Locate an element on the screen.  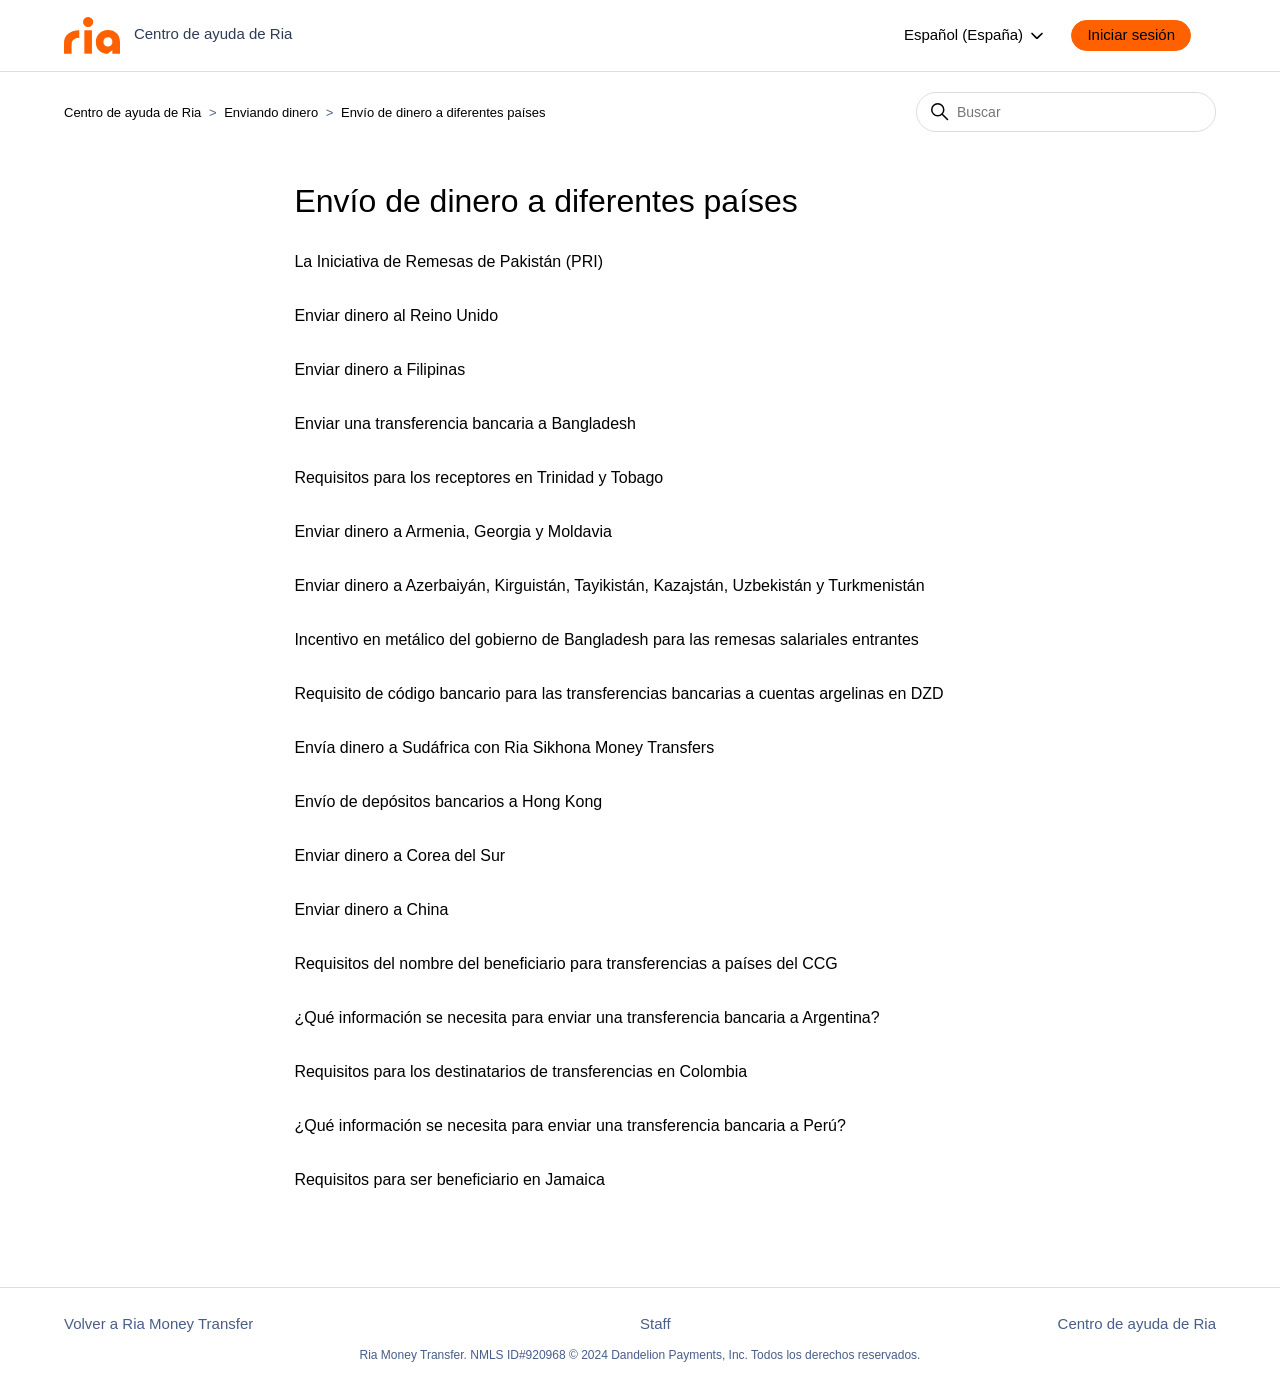
Enviar dinero a China is located at coordinates (371, 909).